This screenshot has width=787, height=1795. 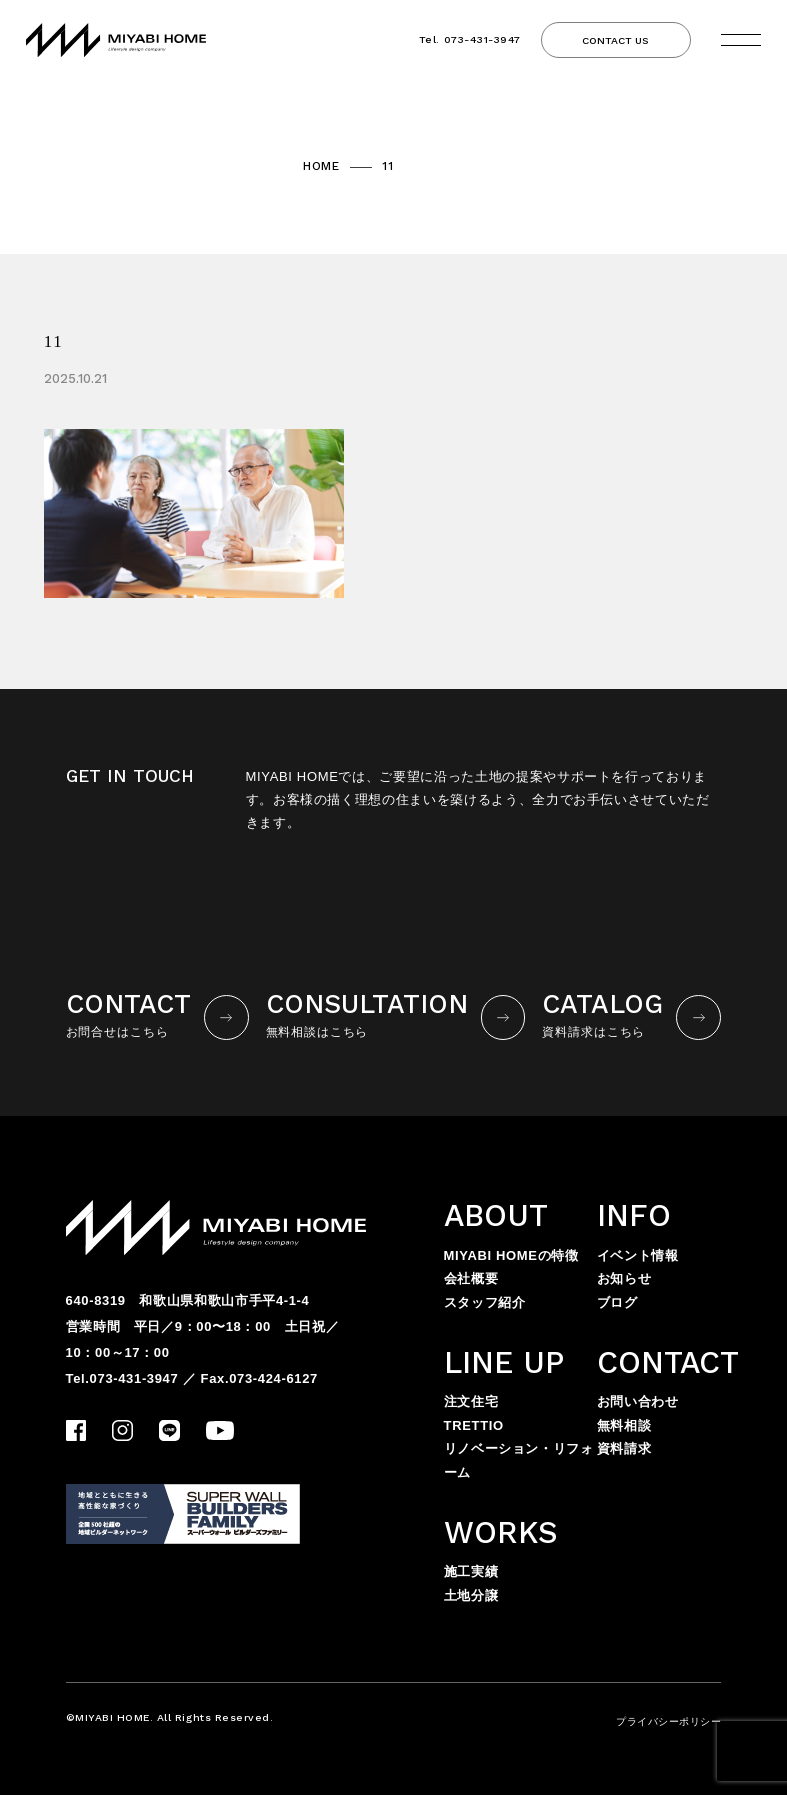 What do you see at coordinates (638, 1255) in the screenshot?
I see `イベント情報` at bounding box center [638, 1255].